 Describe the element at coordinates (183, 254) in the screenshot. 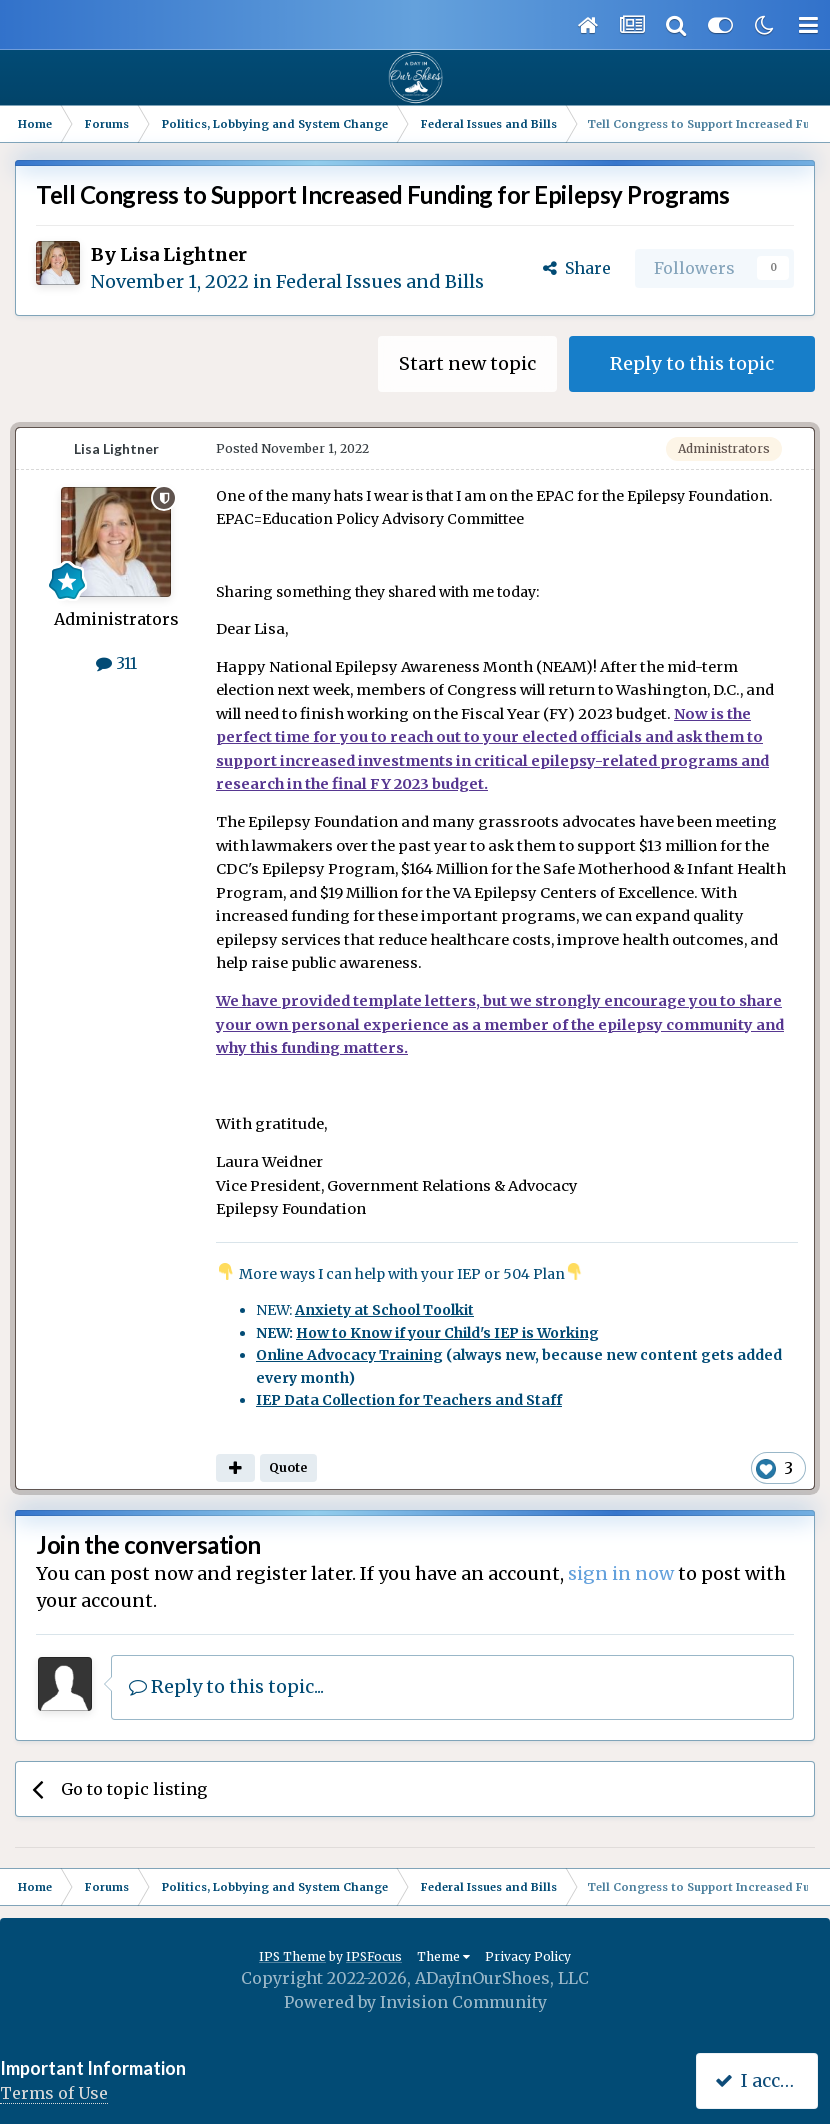

I see `Lisa Lightner` at that location.